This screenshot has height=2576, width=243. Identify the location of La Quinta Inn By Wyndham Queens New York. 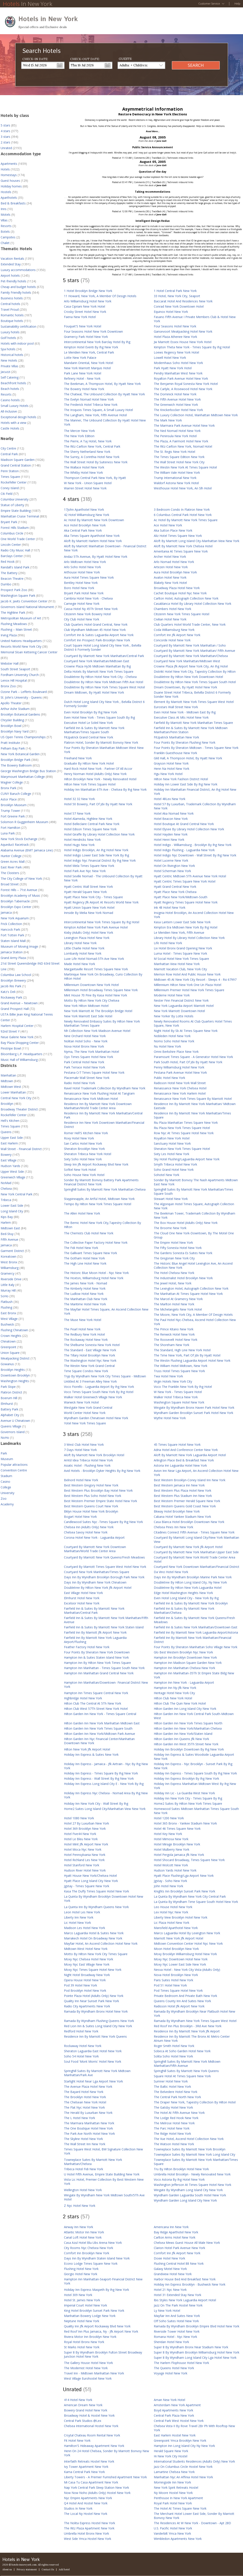
(96, 1907).